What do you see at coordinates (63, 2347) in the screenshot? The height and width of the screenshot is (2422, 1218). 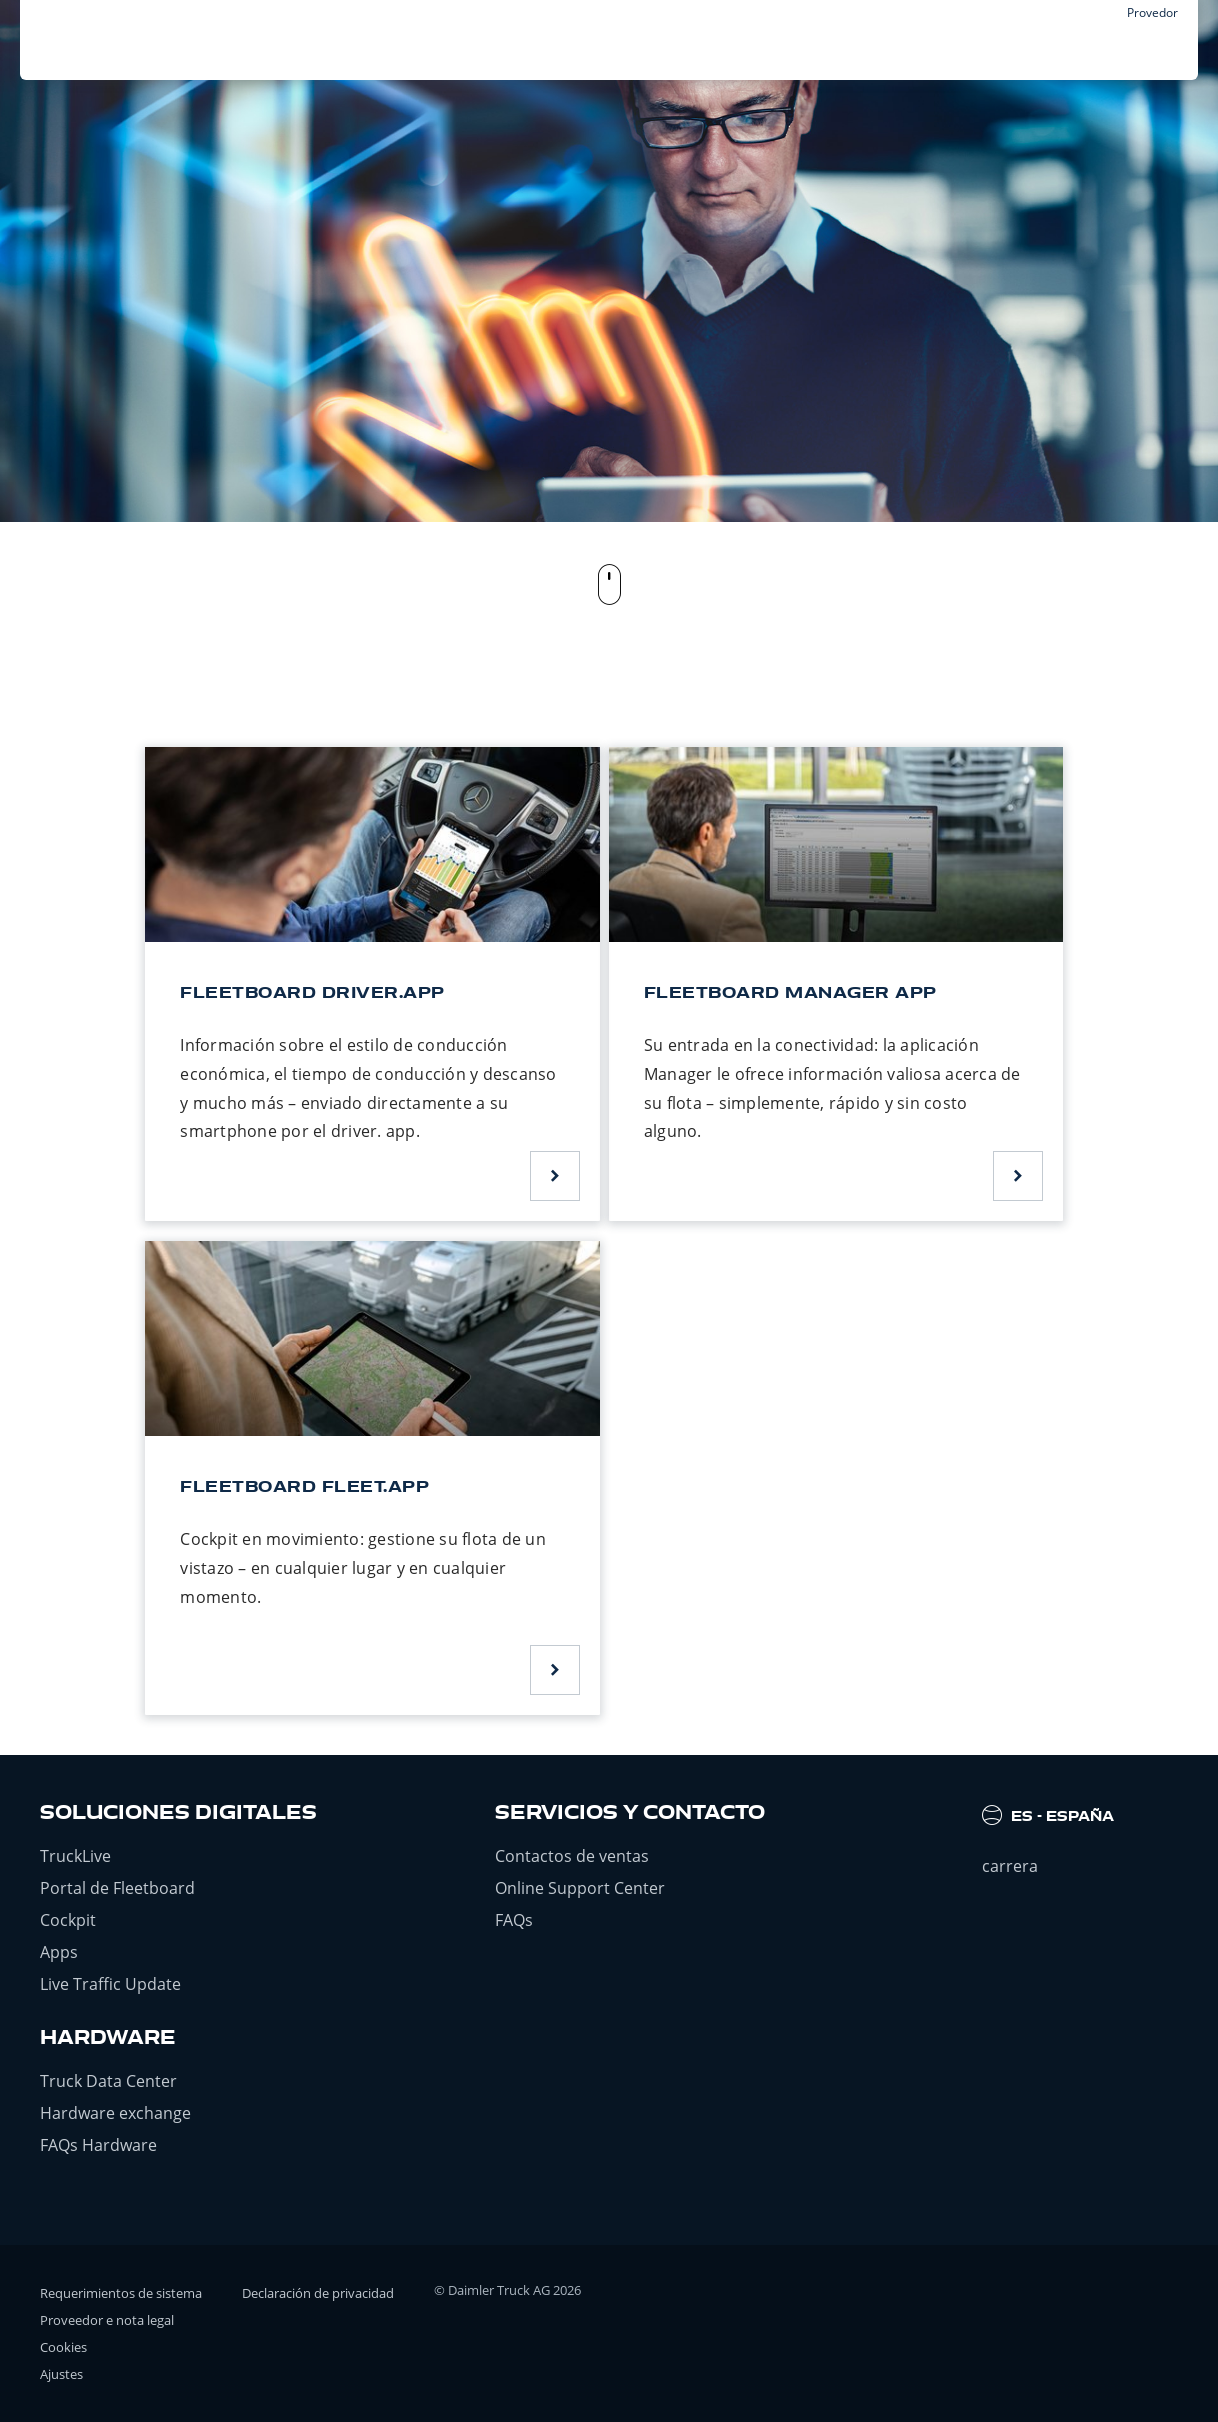 I see `Cookies` at bounding box center [63, 2347].